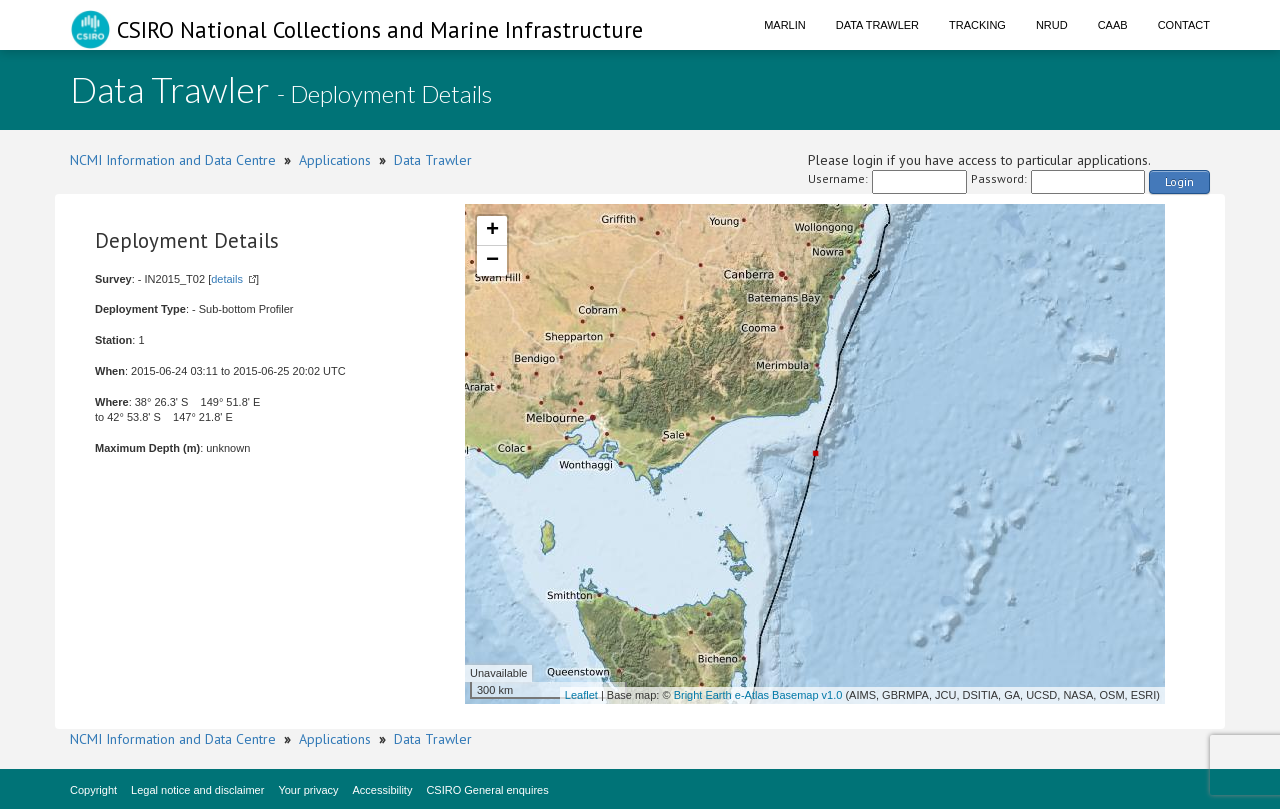 The image size is (1280, 809). I want to click on Data Trawler, so click(877, 25).